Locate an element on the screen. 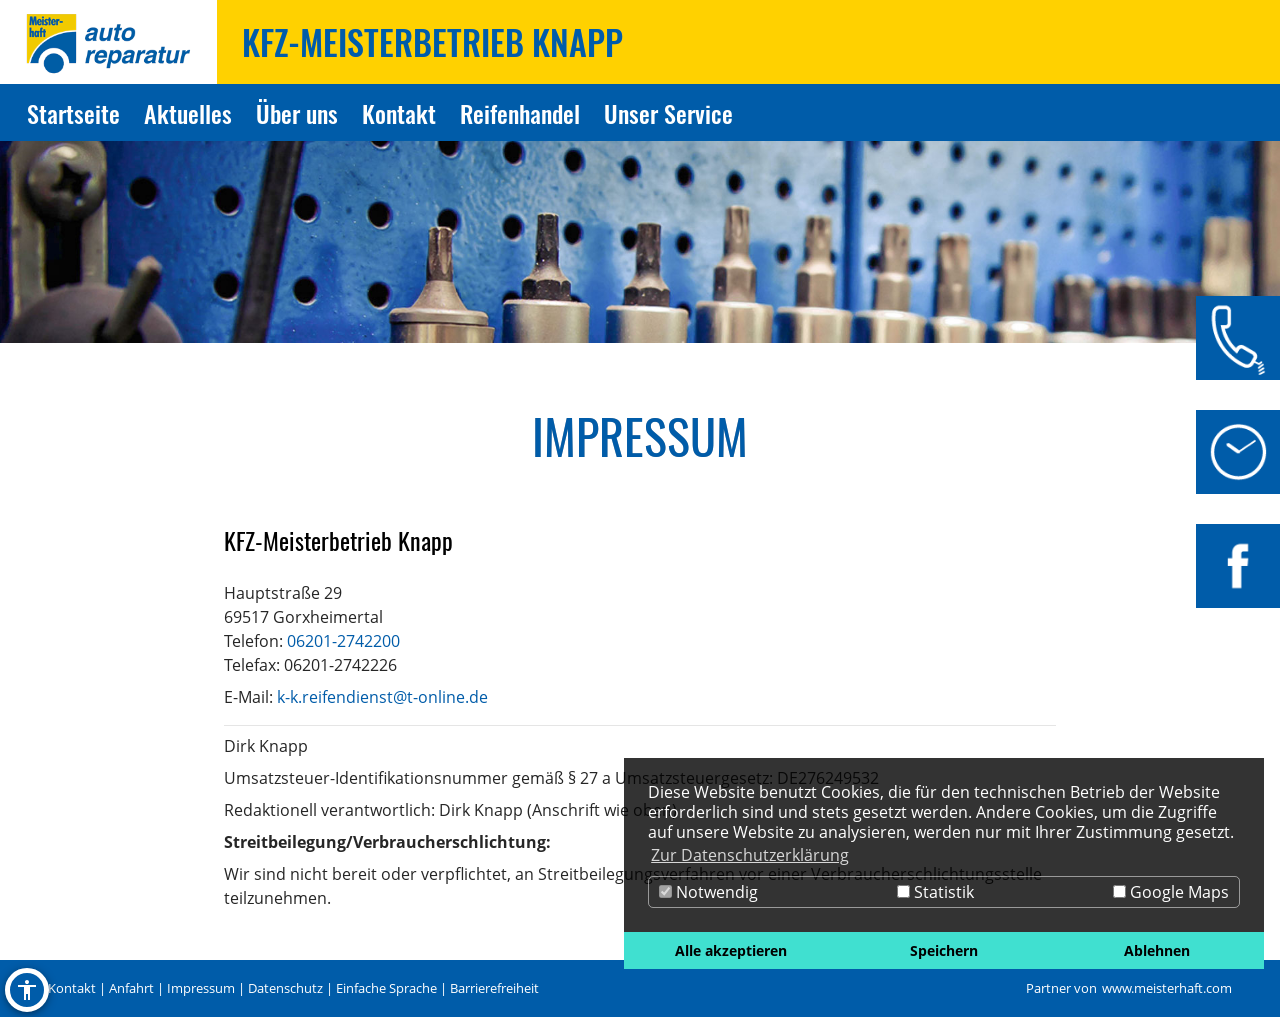  Einfache Sprache is located at coordinates (386, 988).